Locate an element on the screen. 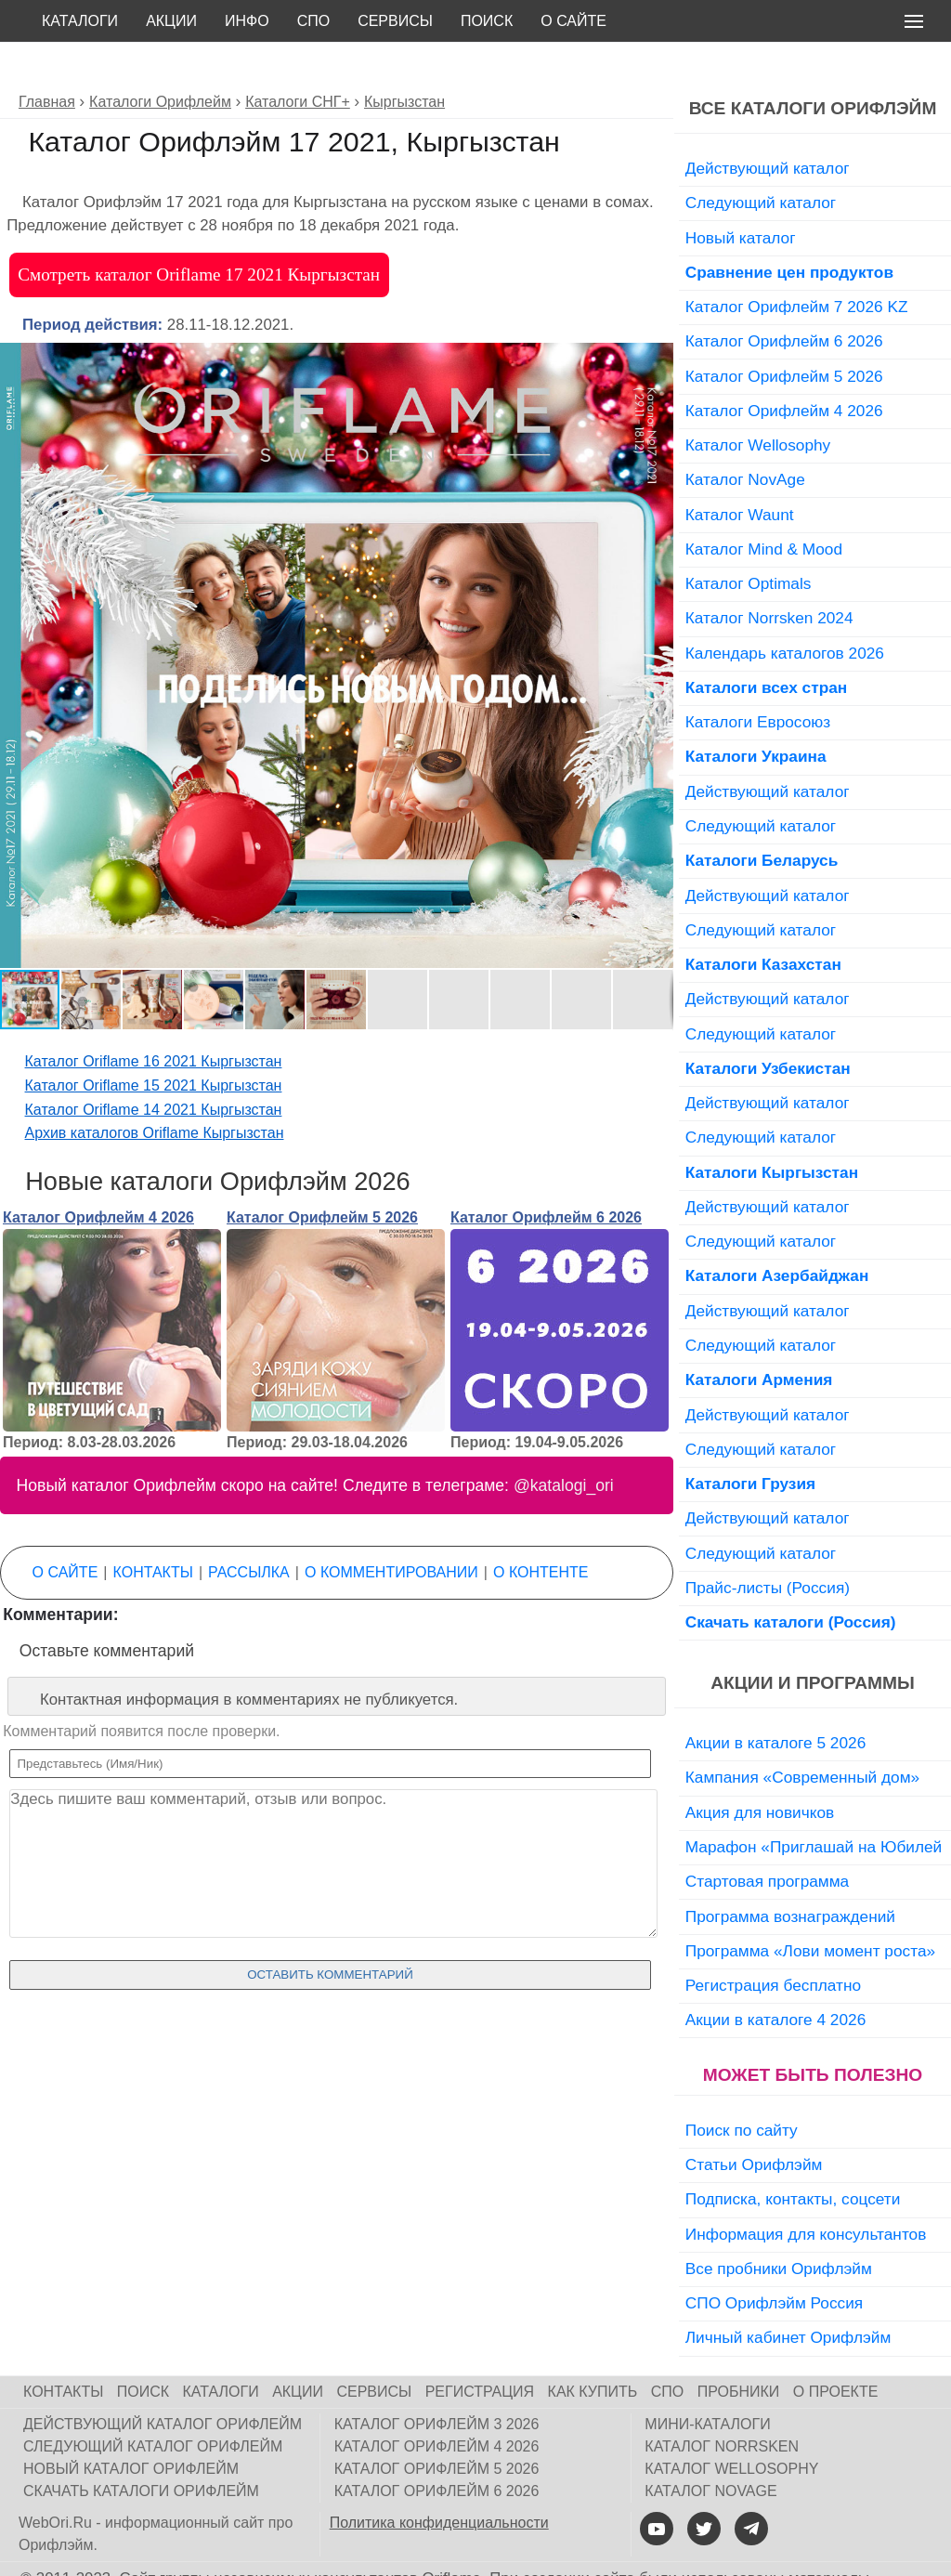 The height and width of the screenshot is (2576, 951). Стартовая программа is located at coordinates (767, 1839).